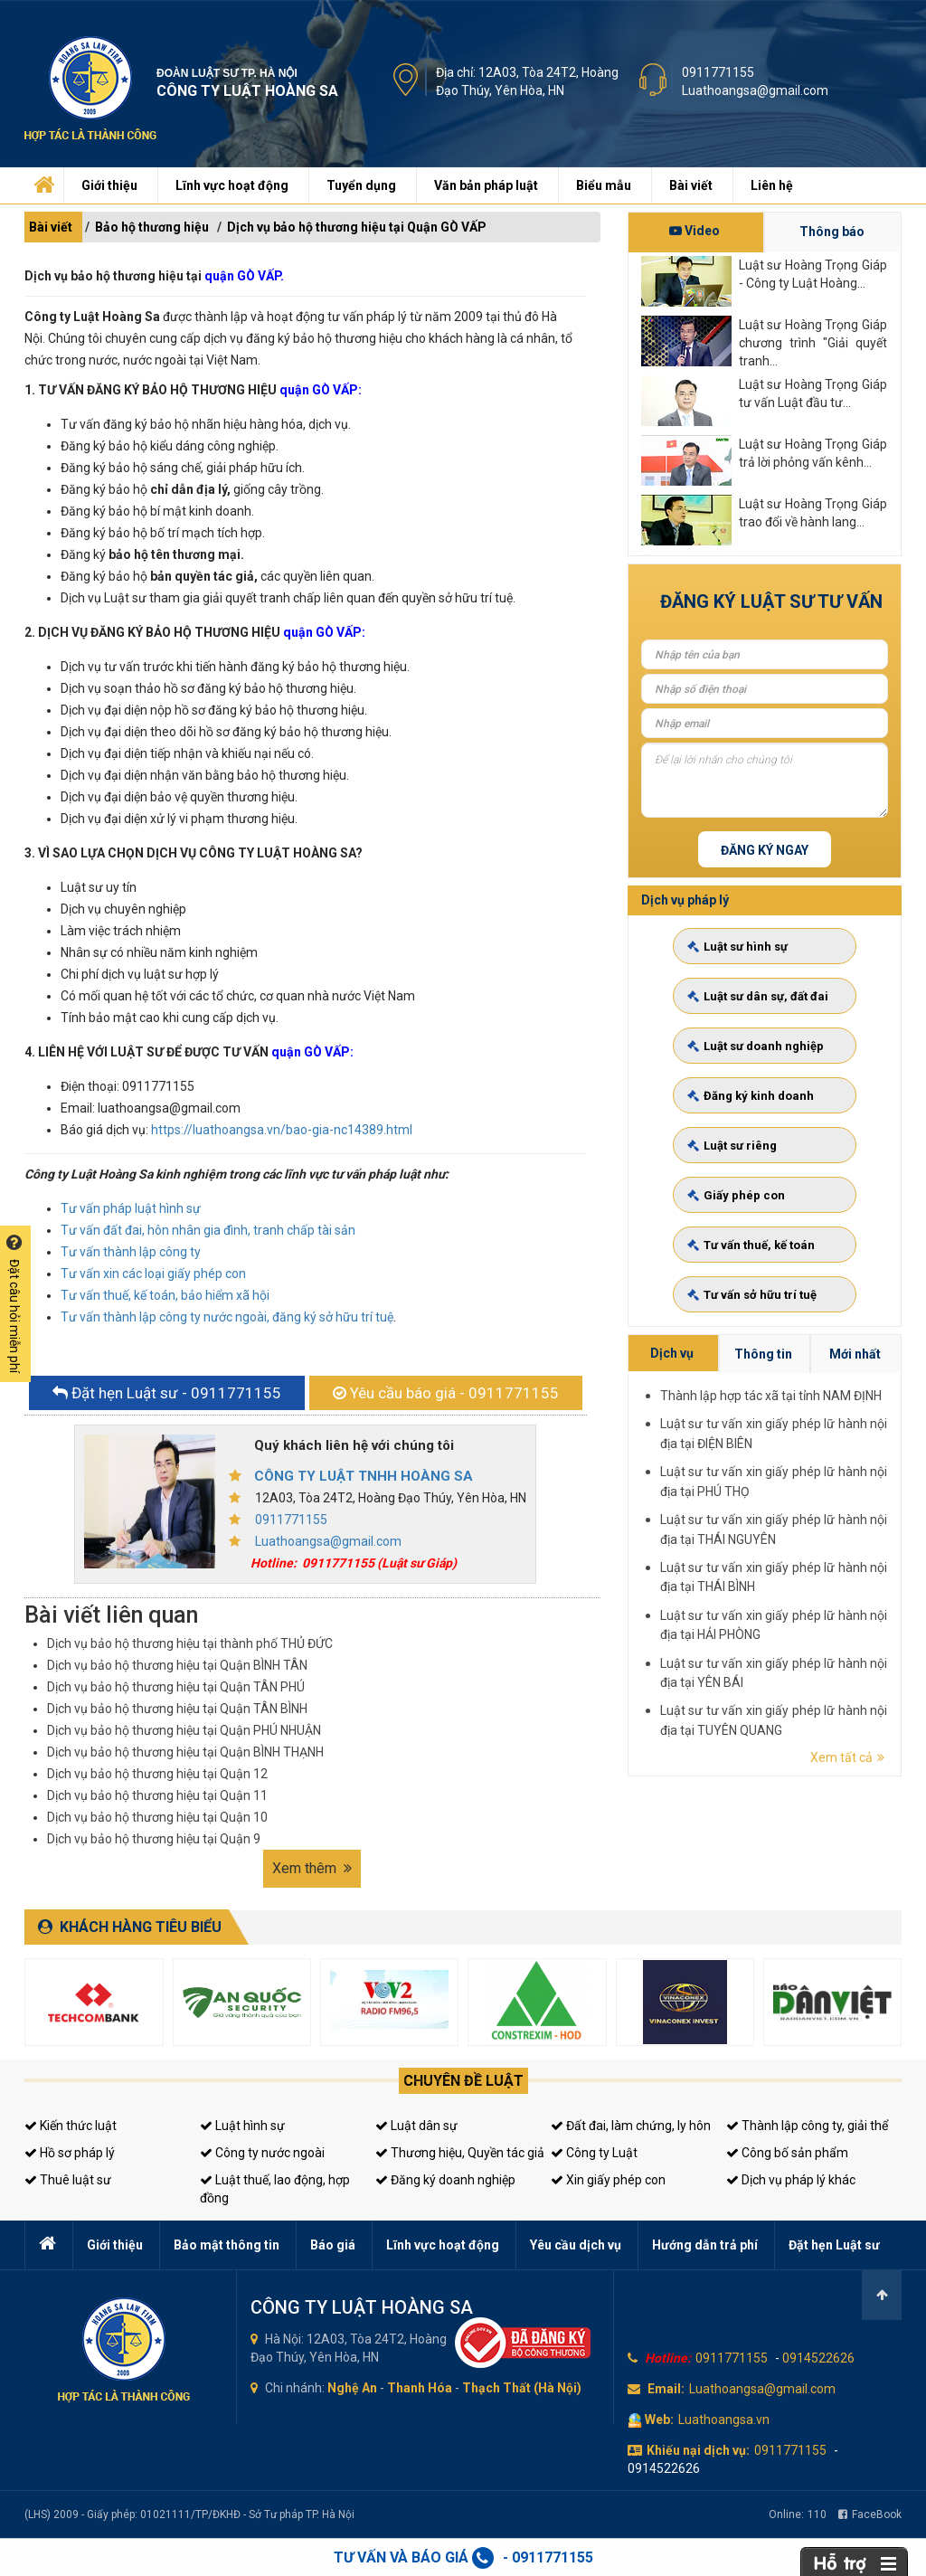 The image size is (926, 2576). I want to click on Dịch vụ bảo hộ thương hiệu tại Quận TÂN PHÚ, so click(176, 1687).